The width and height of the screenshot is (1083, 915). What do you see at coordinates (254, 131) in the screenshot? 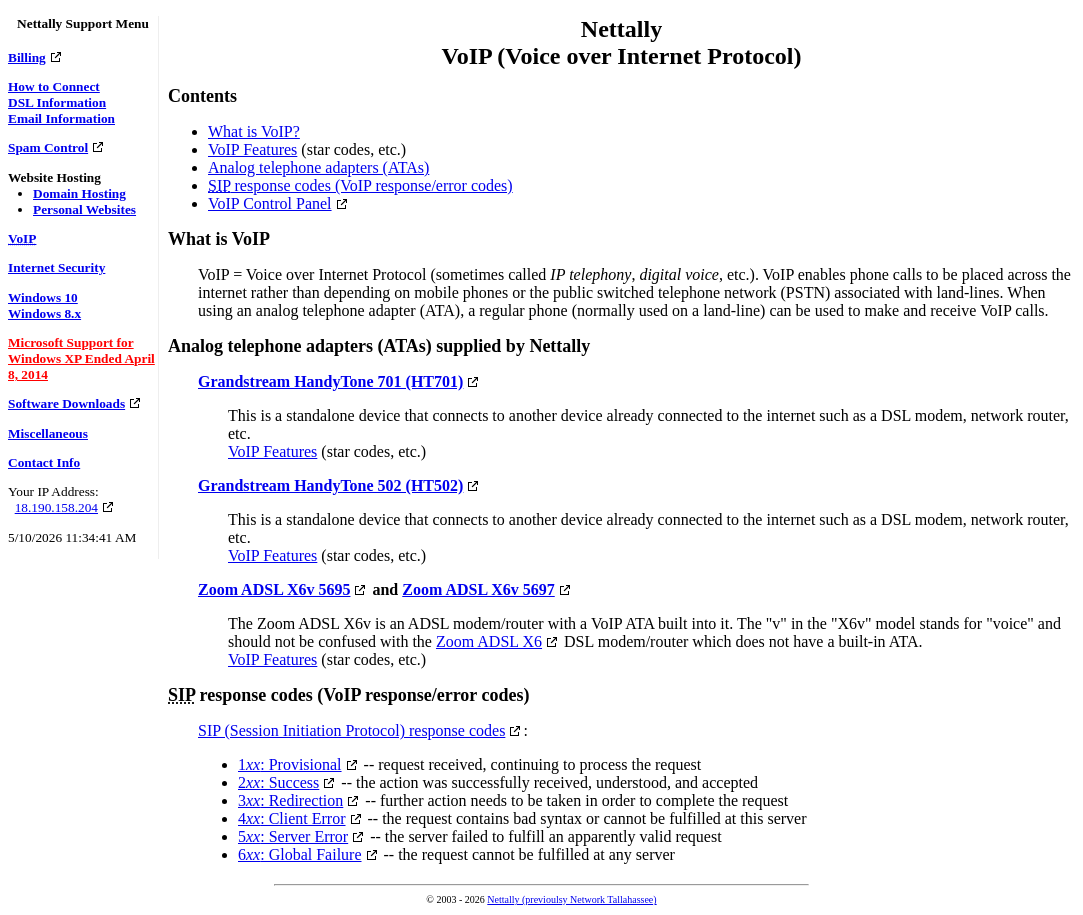
I see `What is VoIP?` at bounding box center [254, 131].